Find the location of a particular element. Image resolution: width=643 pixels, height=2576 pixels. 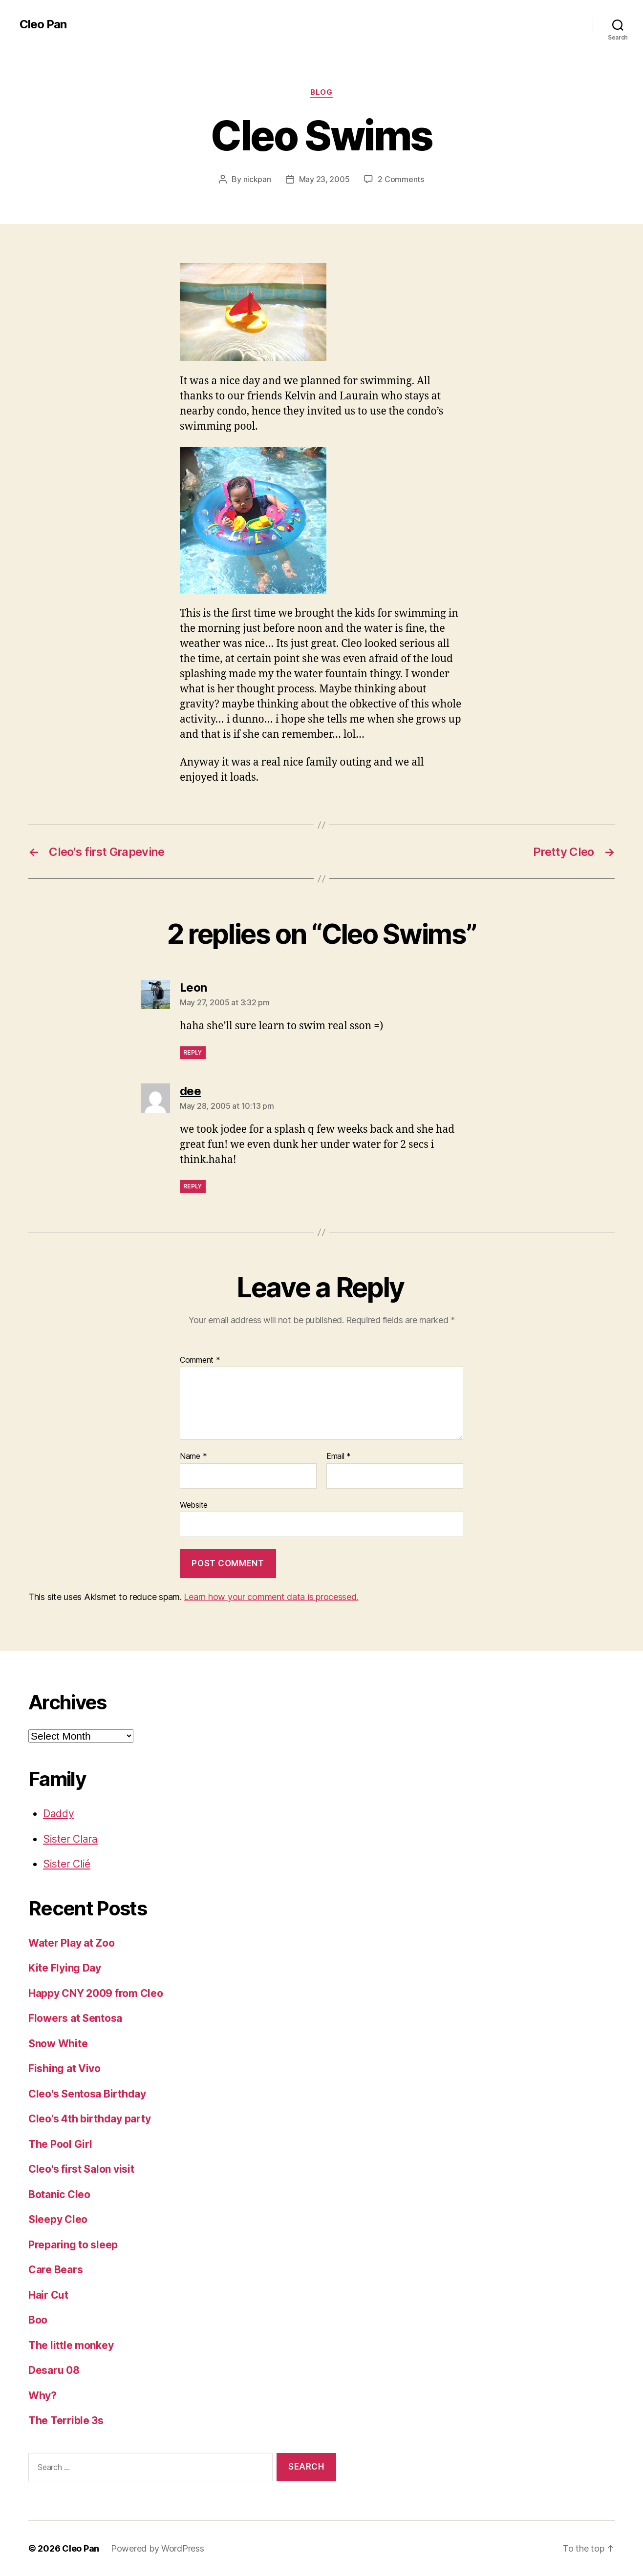

Care Bears is located at coordinates (55, 2270).